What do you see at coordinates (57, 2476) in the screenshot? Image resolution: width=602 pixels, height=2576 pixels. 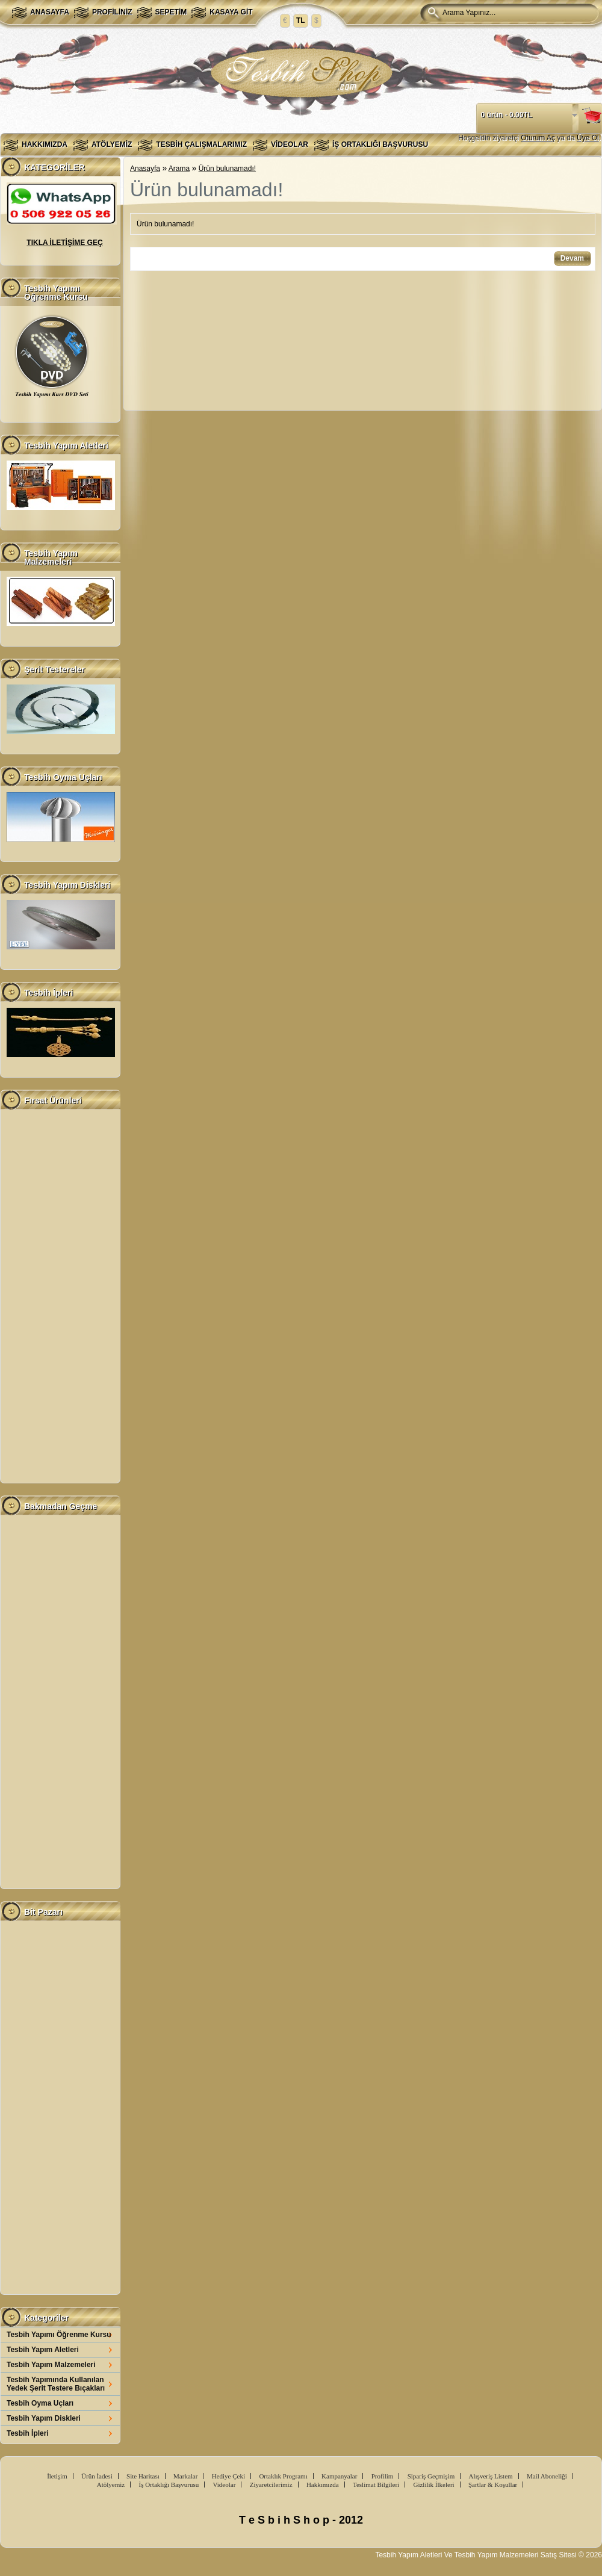 I see `İletişim` at bounding box center [57, 2476].